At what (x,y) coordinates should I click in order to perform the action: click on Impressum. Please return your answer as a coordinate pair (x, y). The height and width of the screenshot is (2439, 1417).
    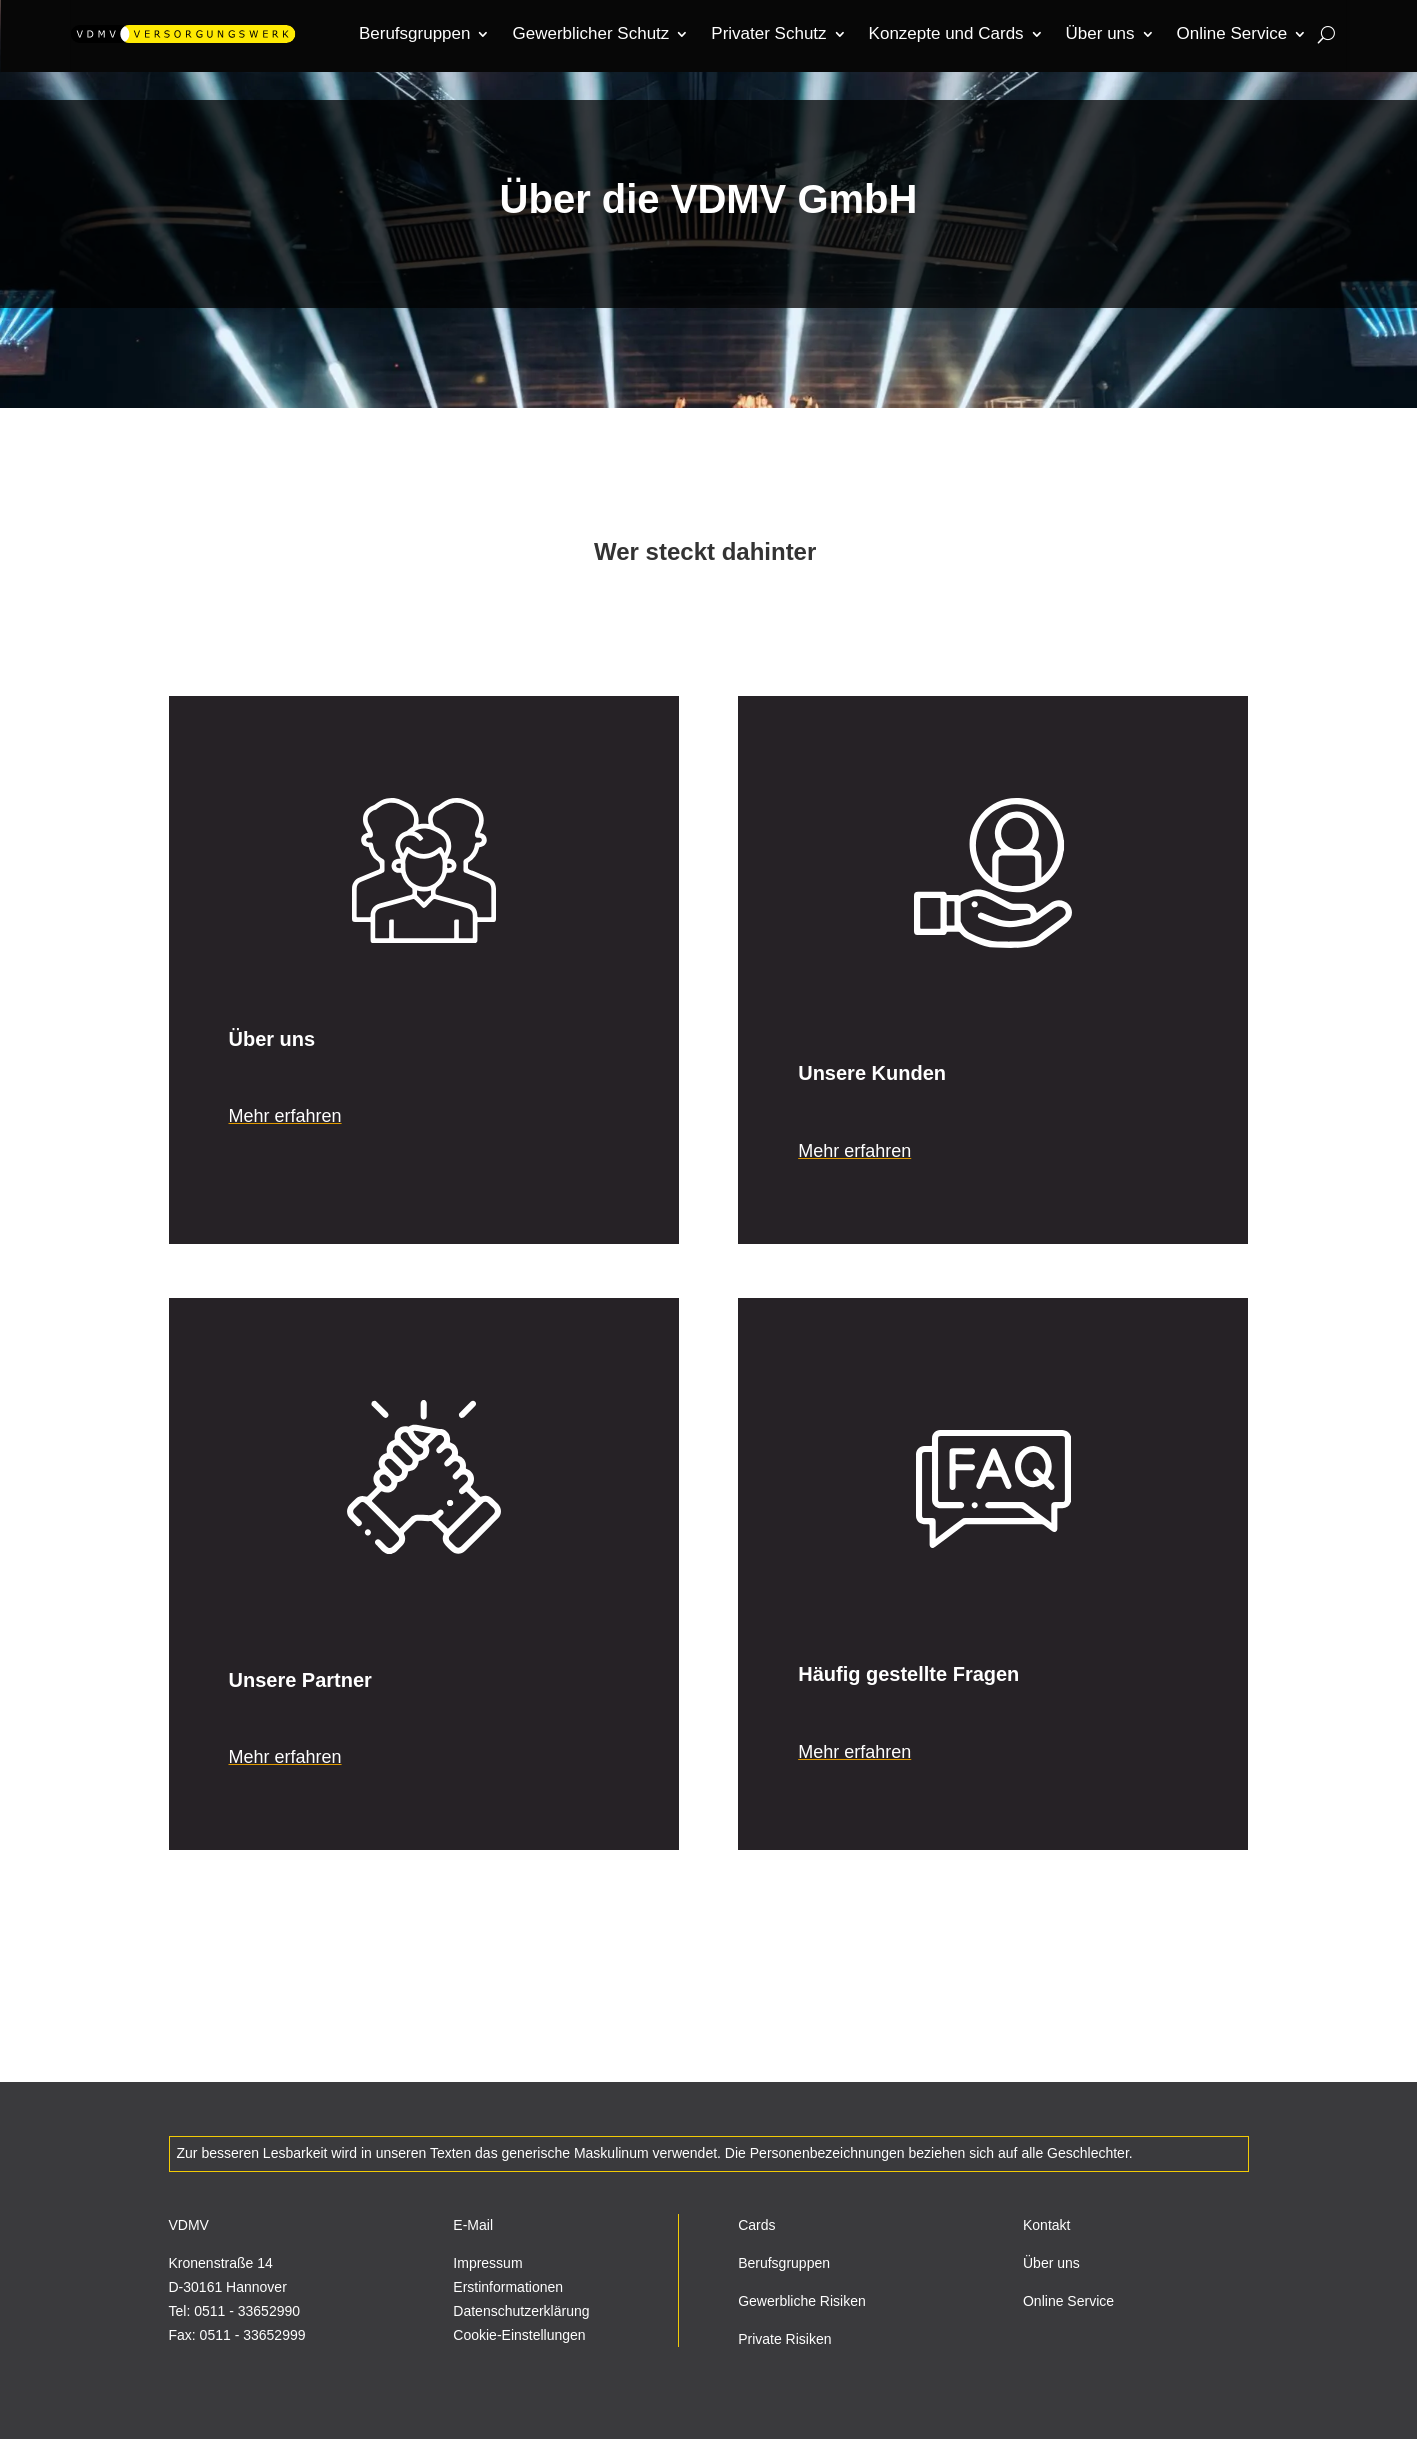
    Looking at the image, I should click on (487, 2263).